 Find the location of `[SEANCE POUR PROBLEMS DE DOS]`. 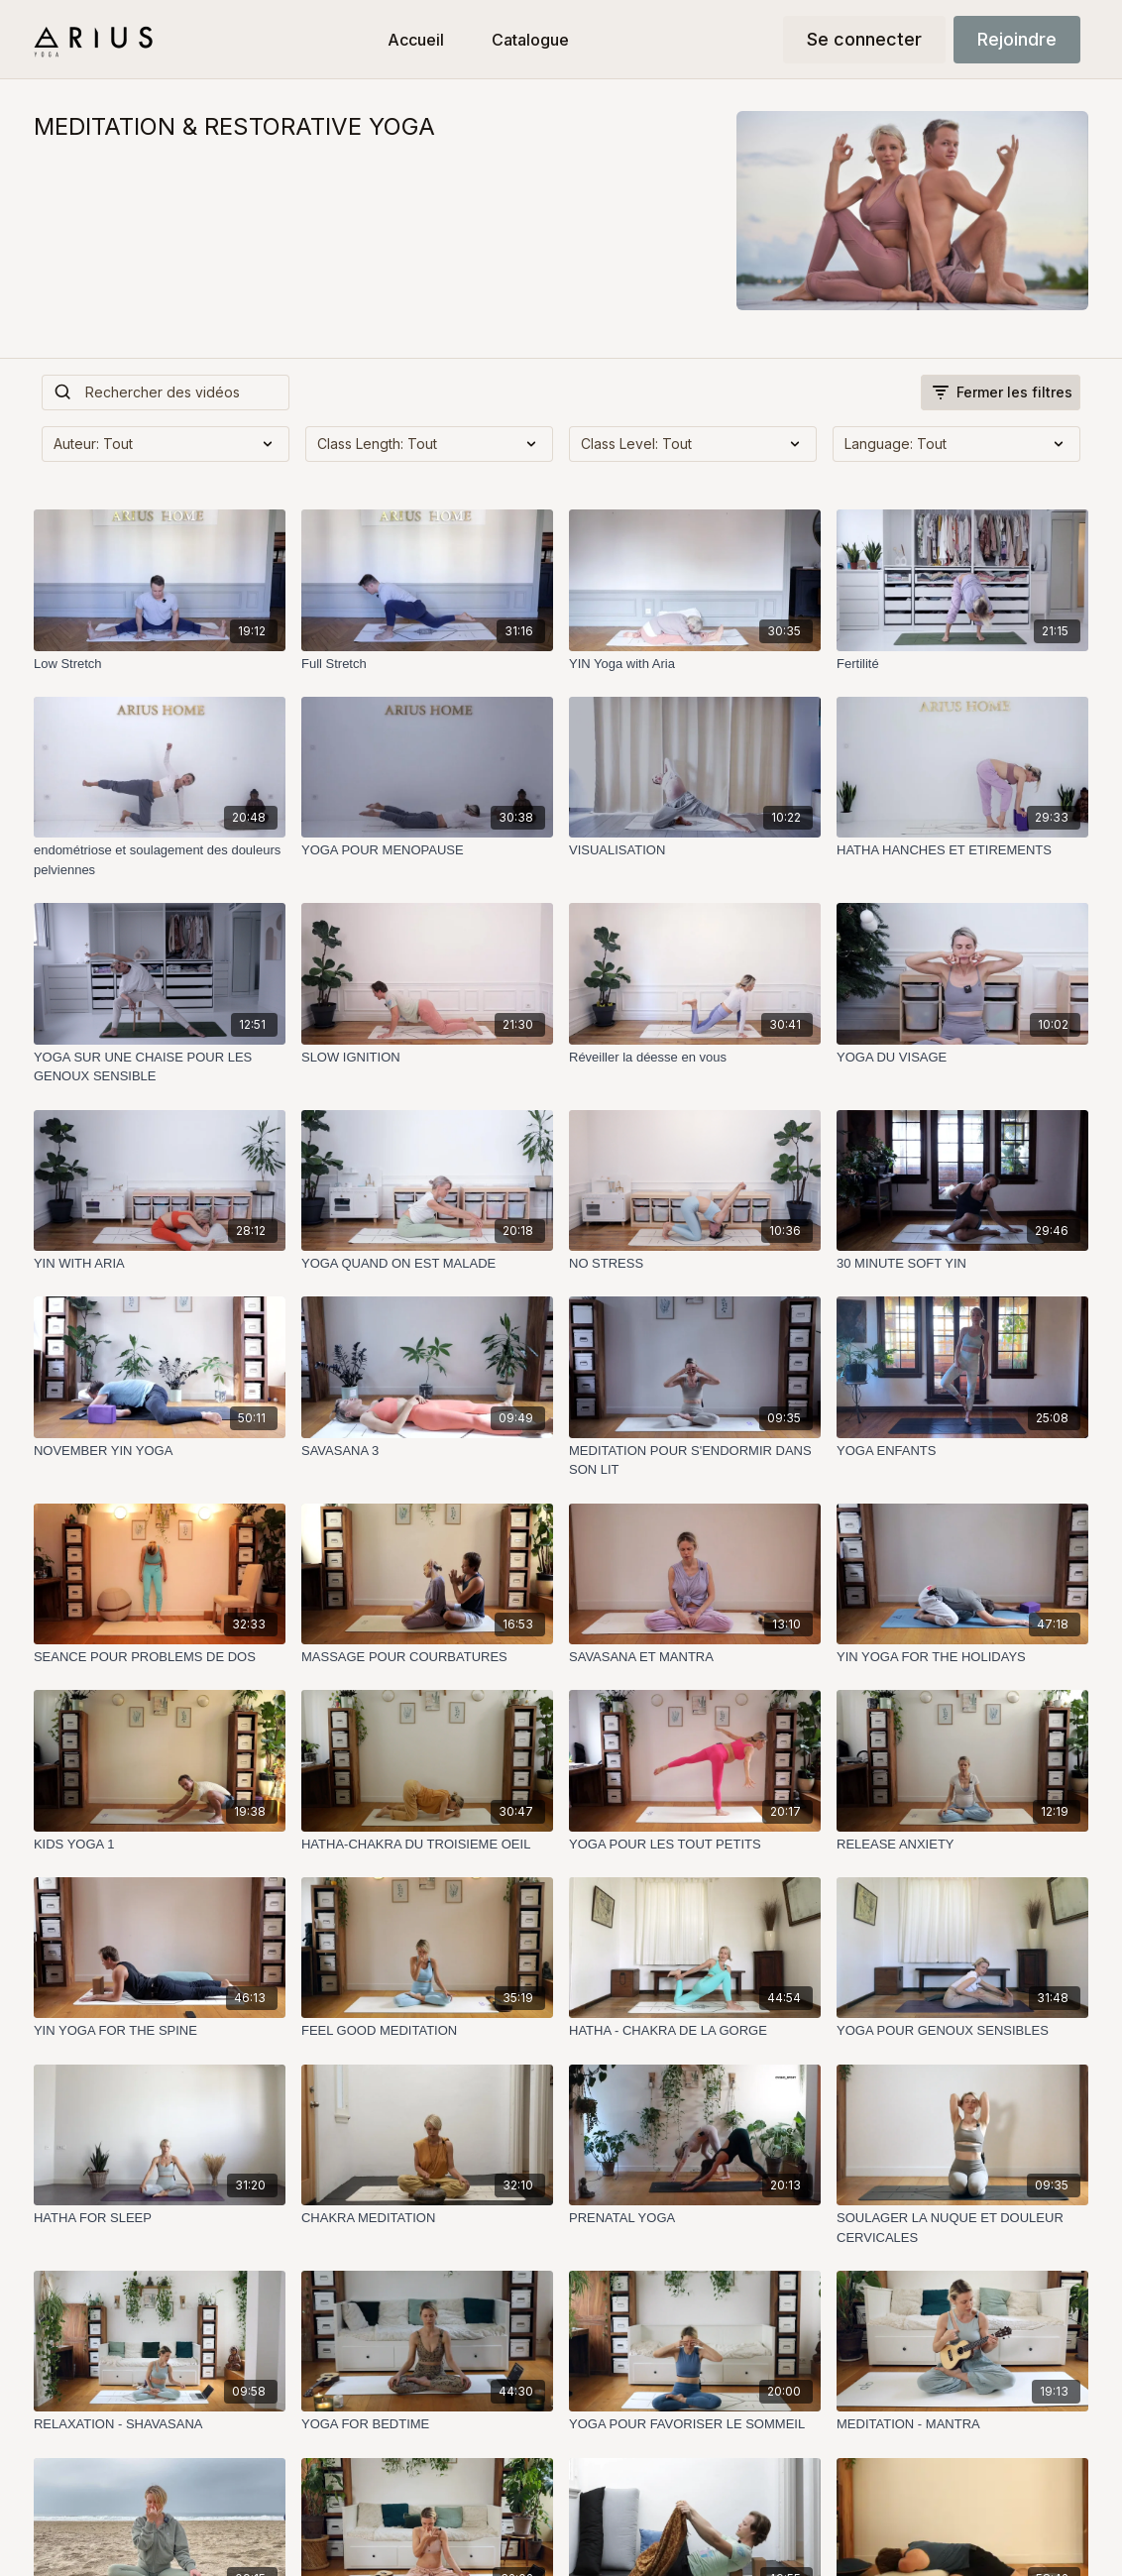

[SEANCE POUR PROBLEMS DE DOS] is located at coordinates (159, 1657).